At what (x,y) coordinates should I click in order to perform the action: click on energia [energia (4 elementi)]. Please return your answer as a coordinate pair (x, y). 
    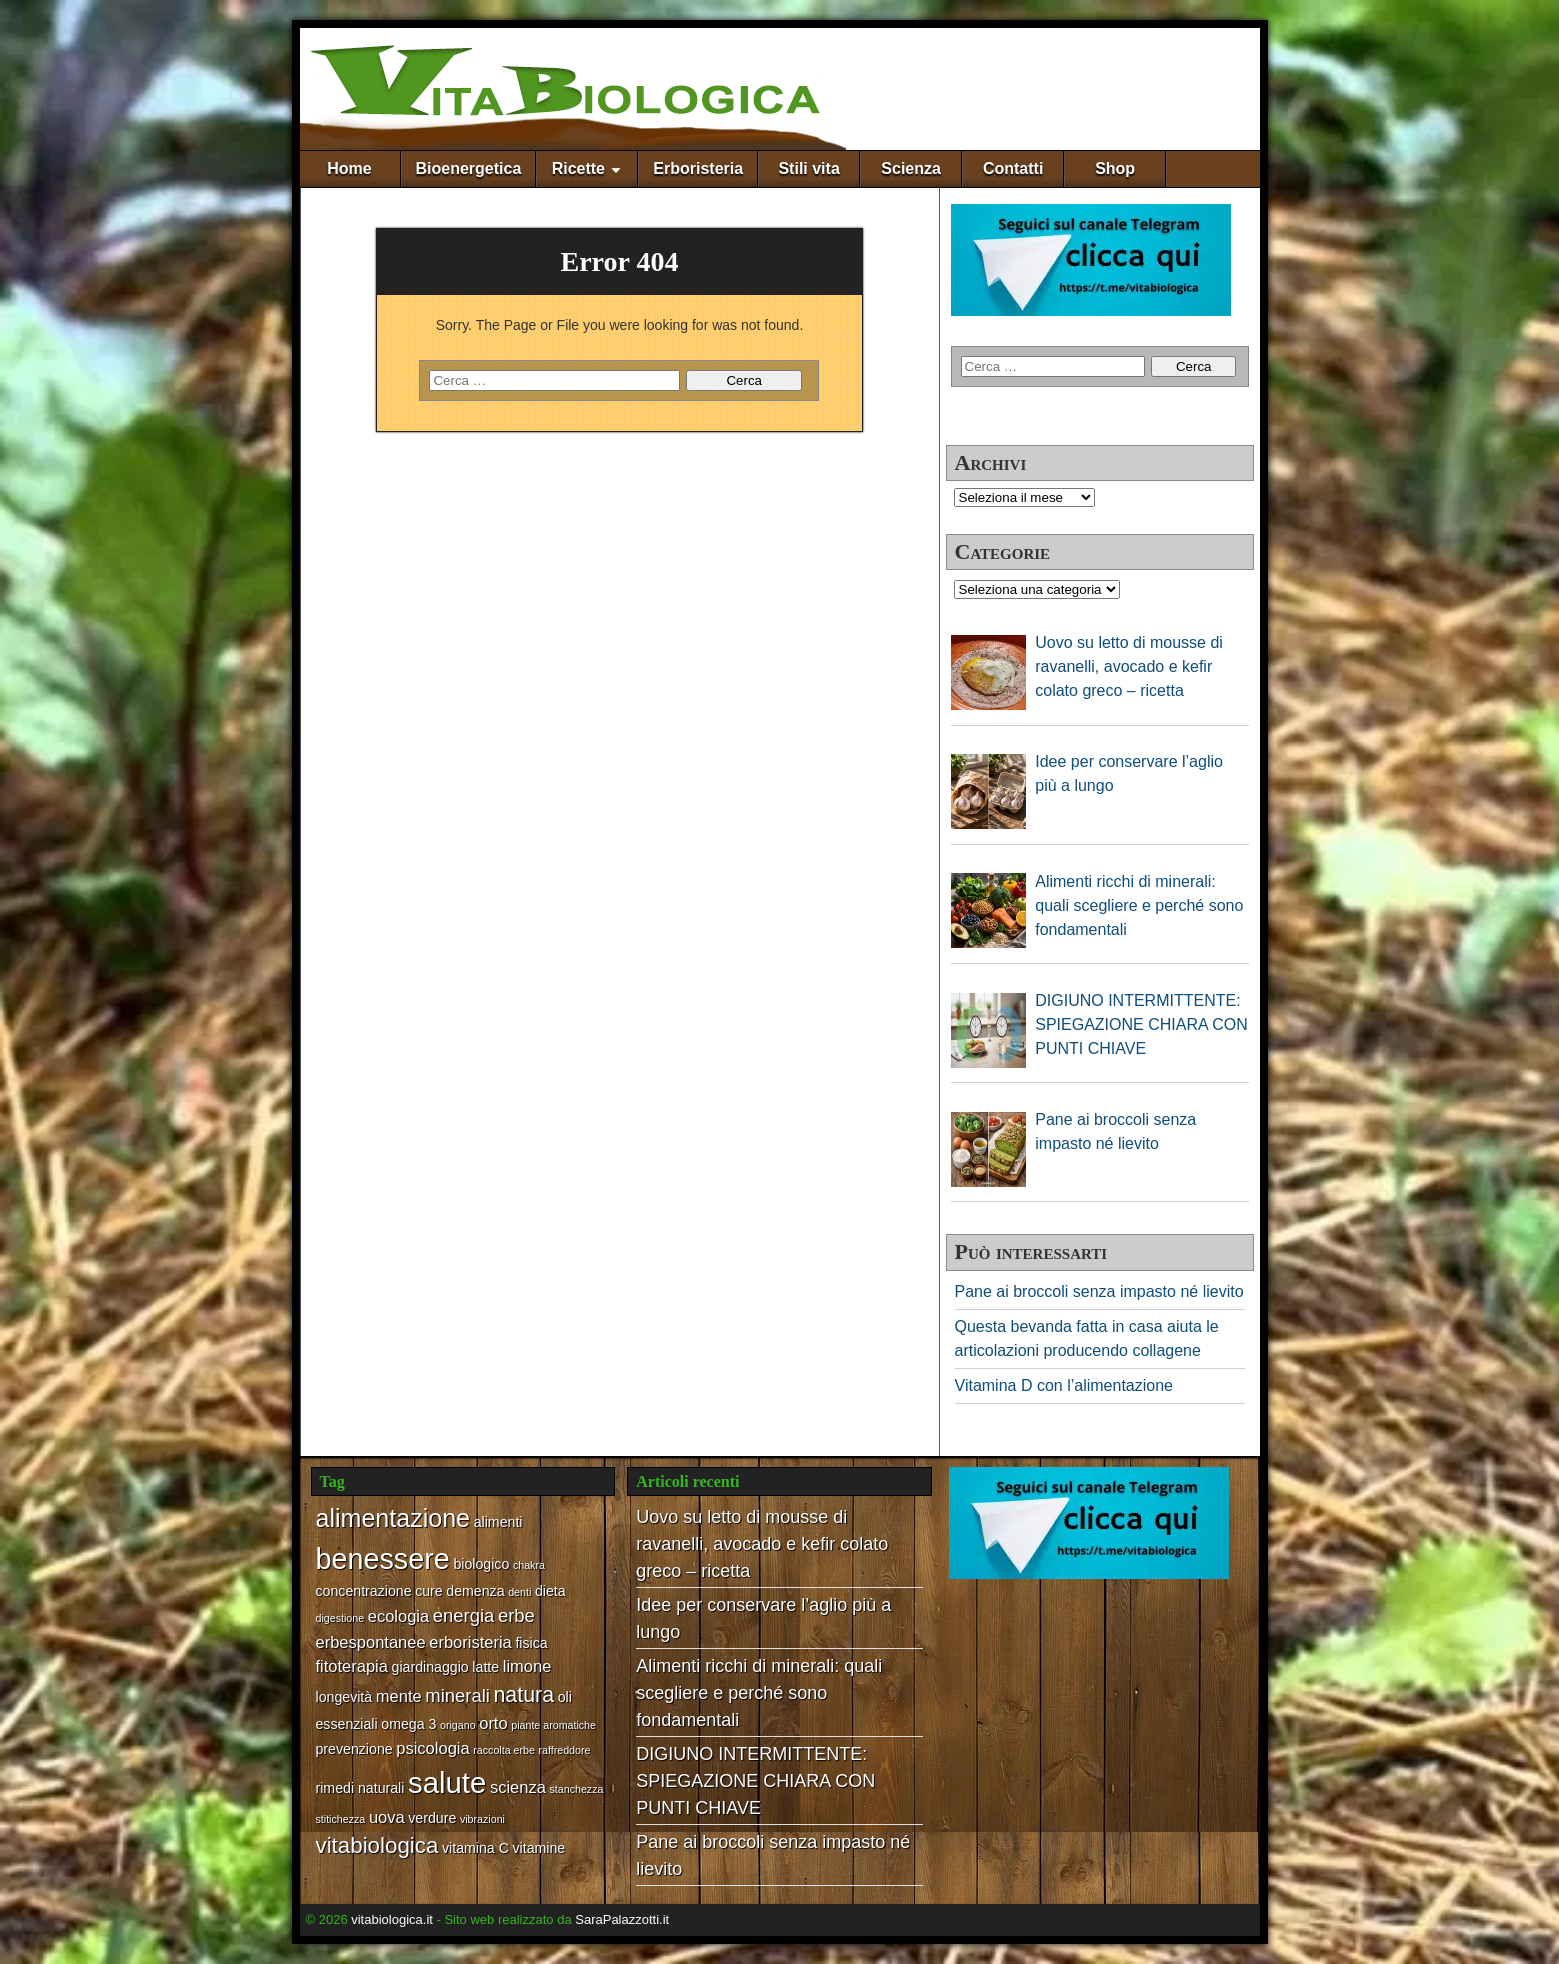
    Looking at the image, I should click on (464, 1615).